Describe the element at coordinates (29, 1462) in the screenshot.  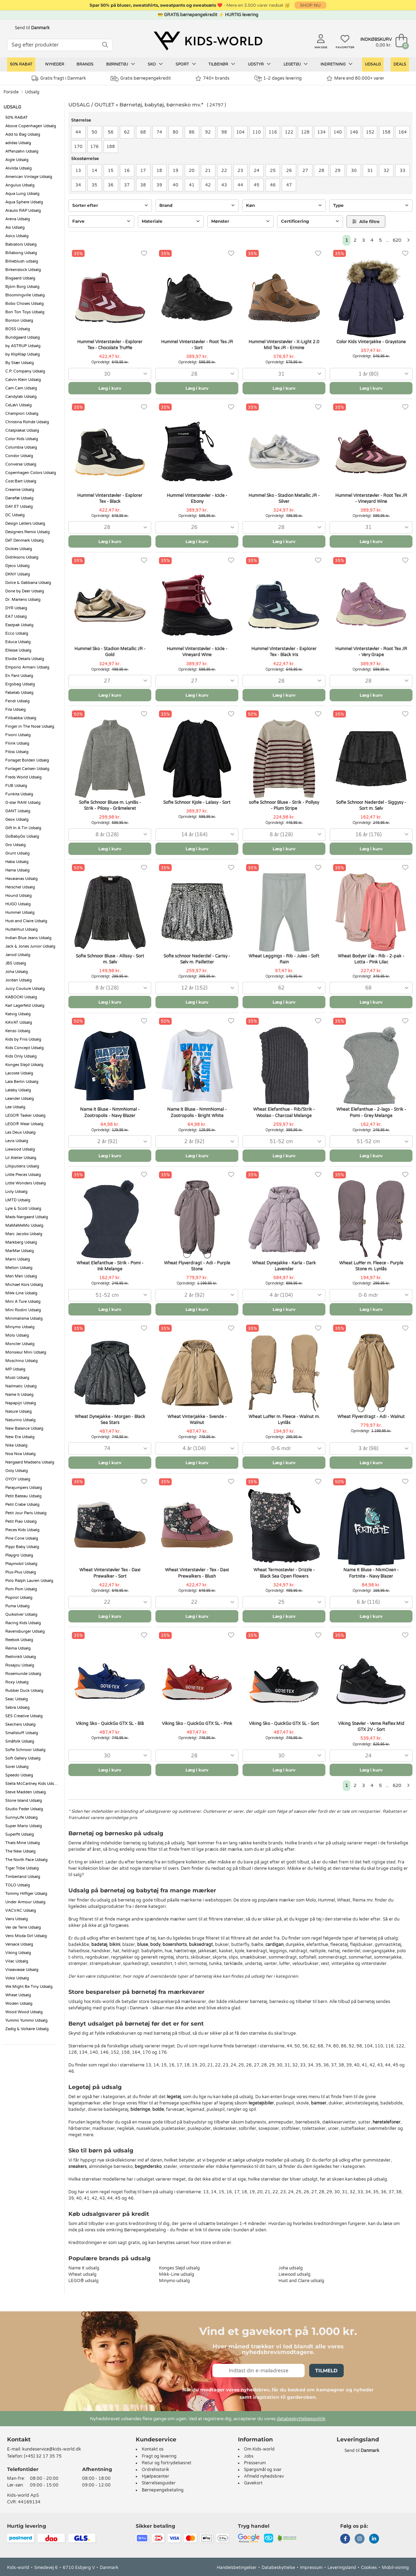
I see `Nørgaard Madsens Udsalg` at that location.